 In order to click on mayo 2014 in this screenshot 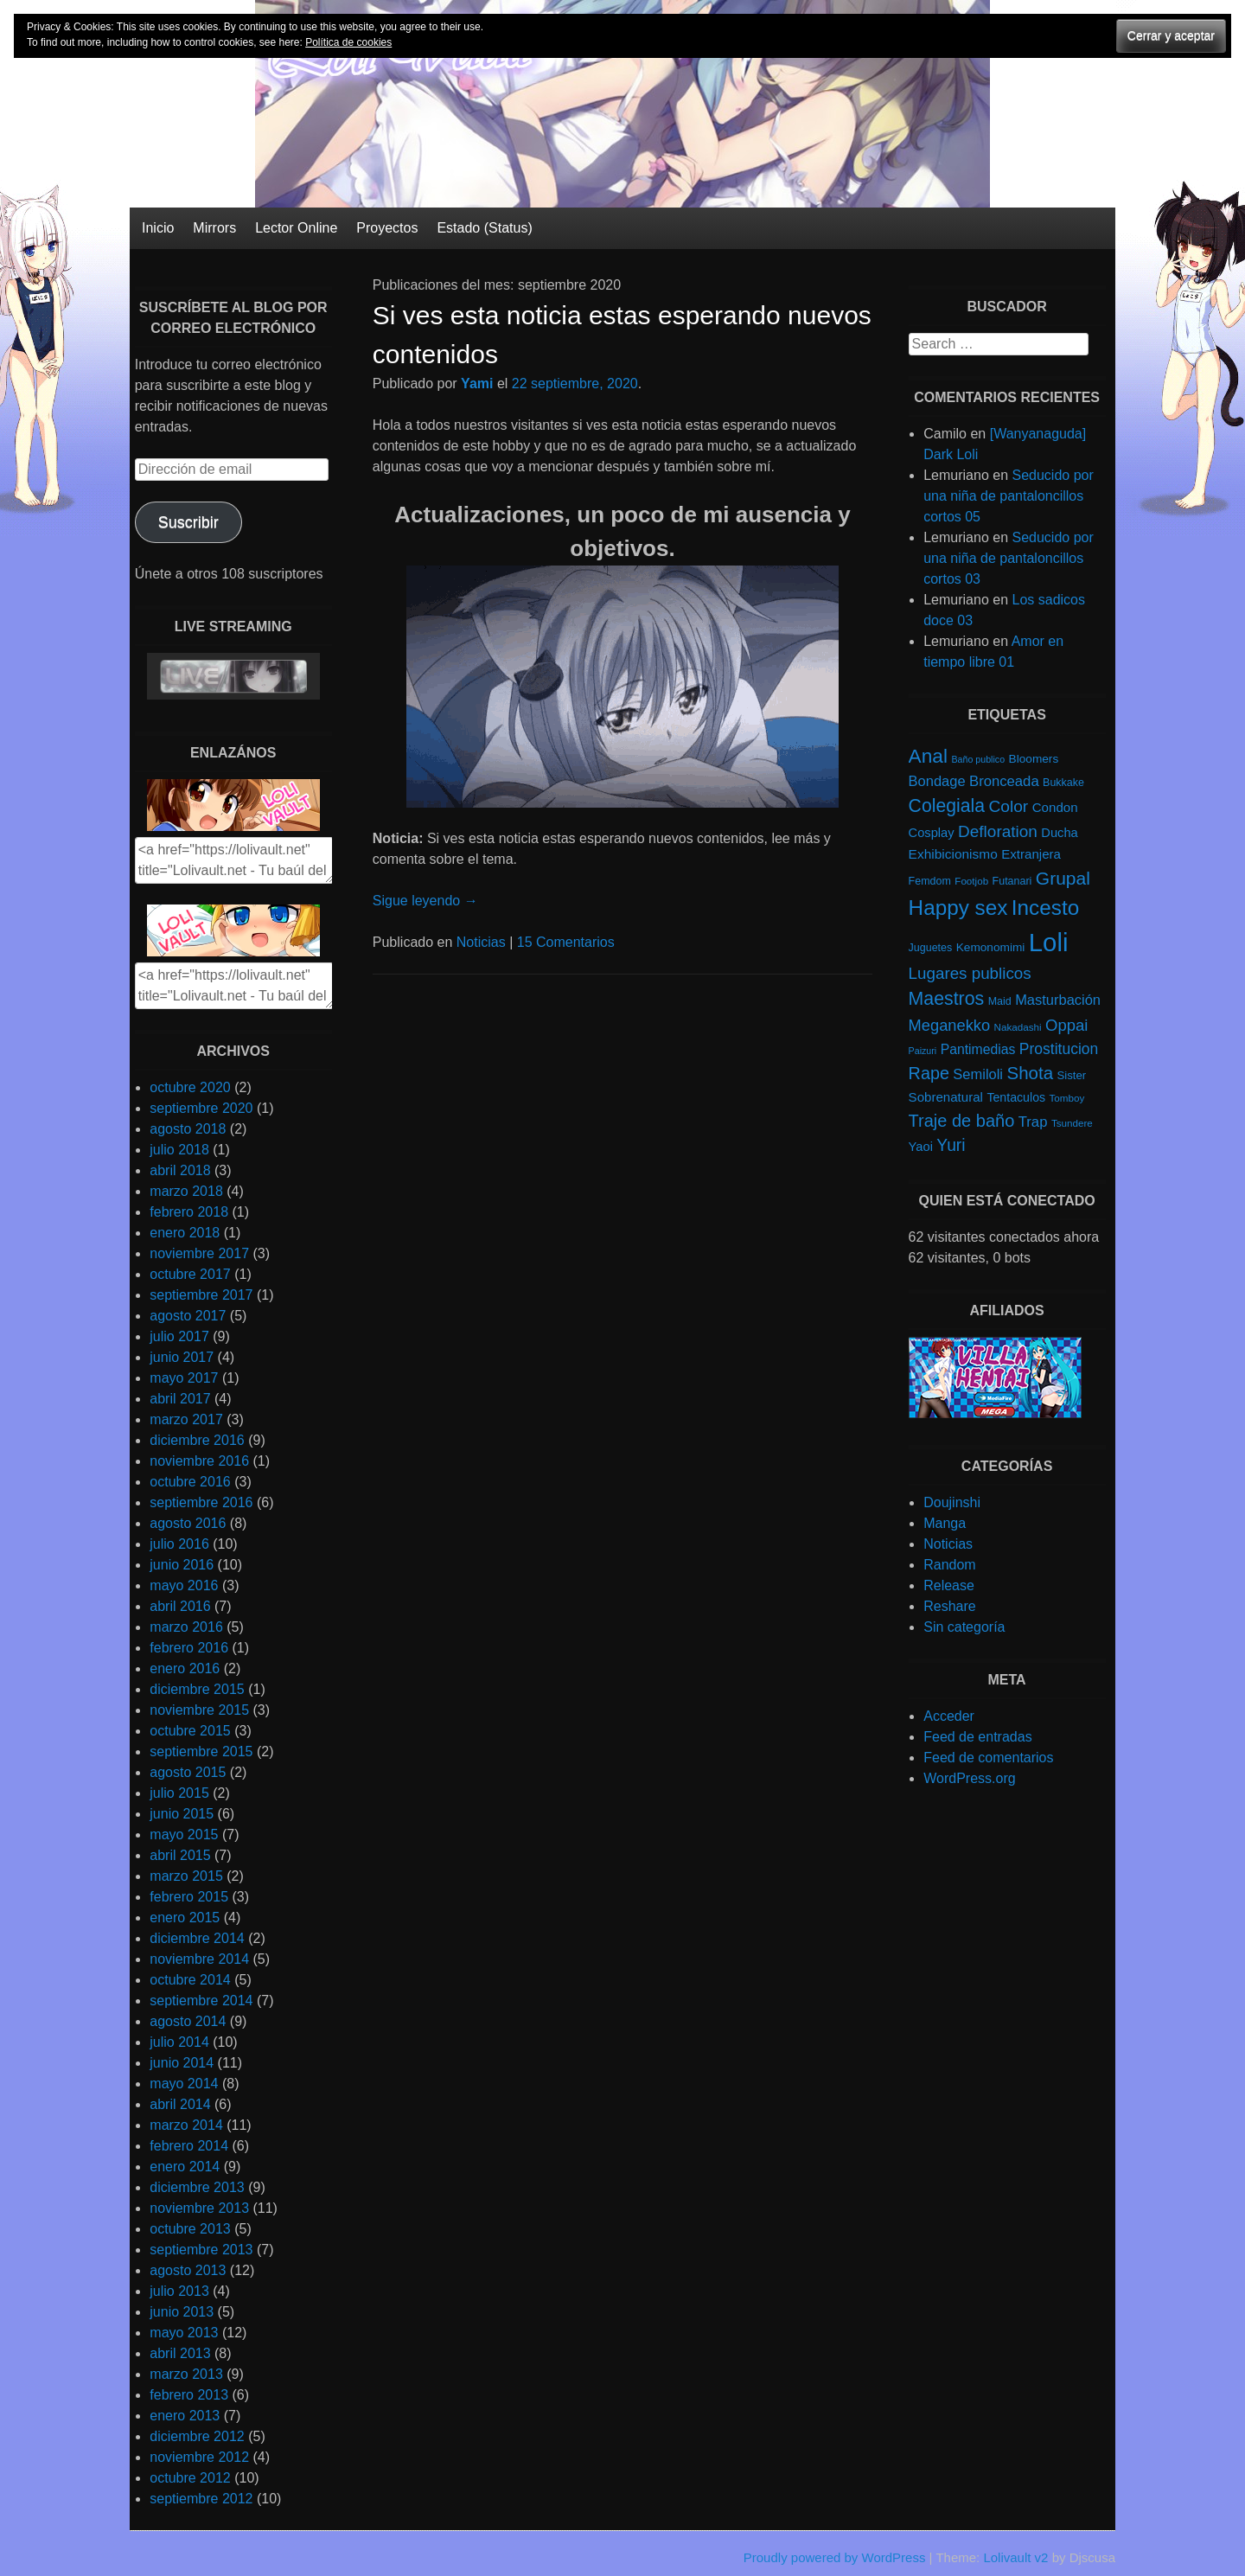, I will do `click(184, 2083)`.